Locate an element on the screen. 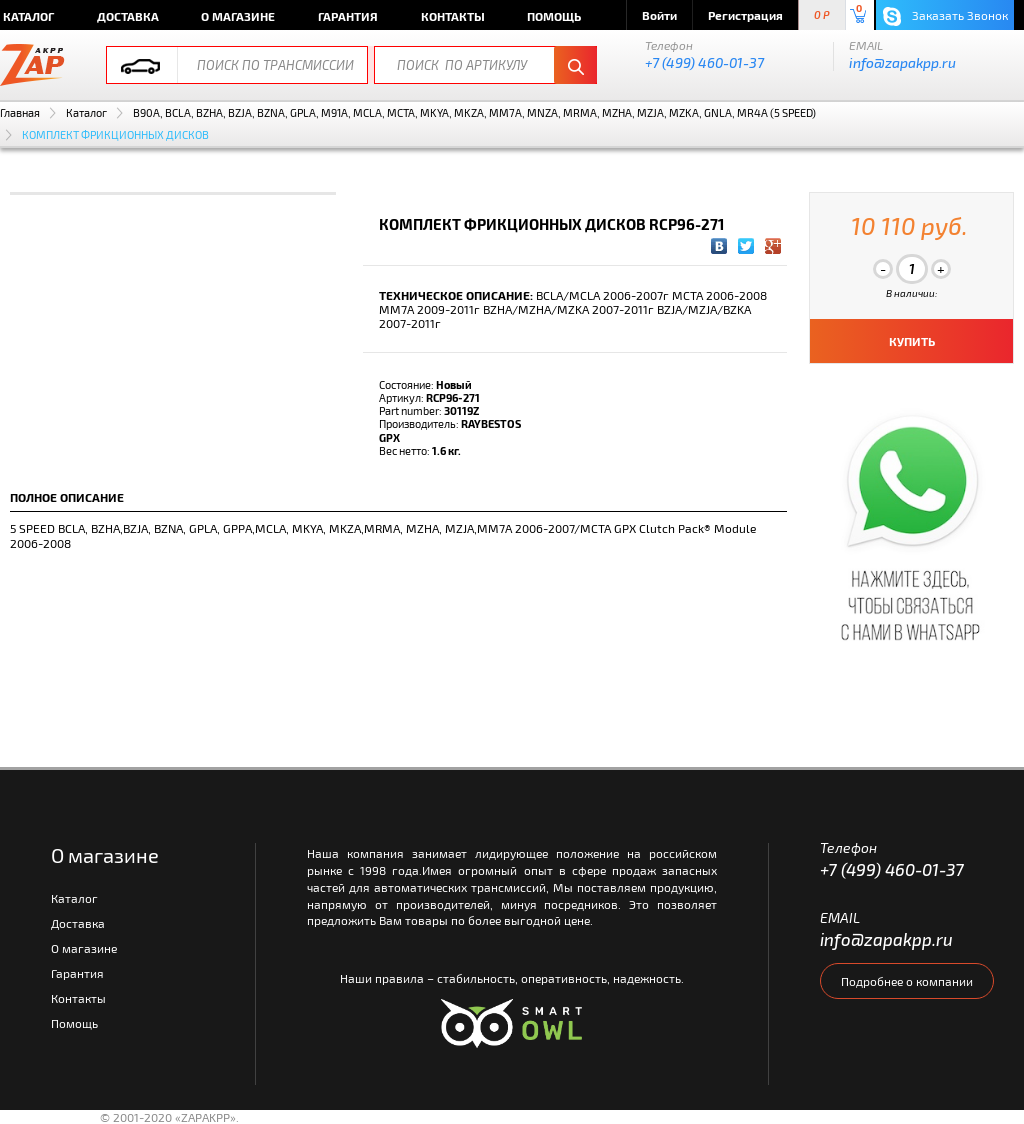 The image size is (1024, 1124). Регистрация is located at coordinates (745, 15).